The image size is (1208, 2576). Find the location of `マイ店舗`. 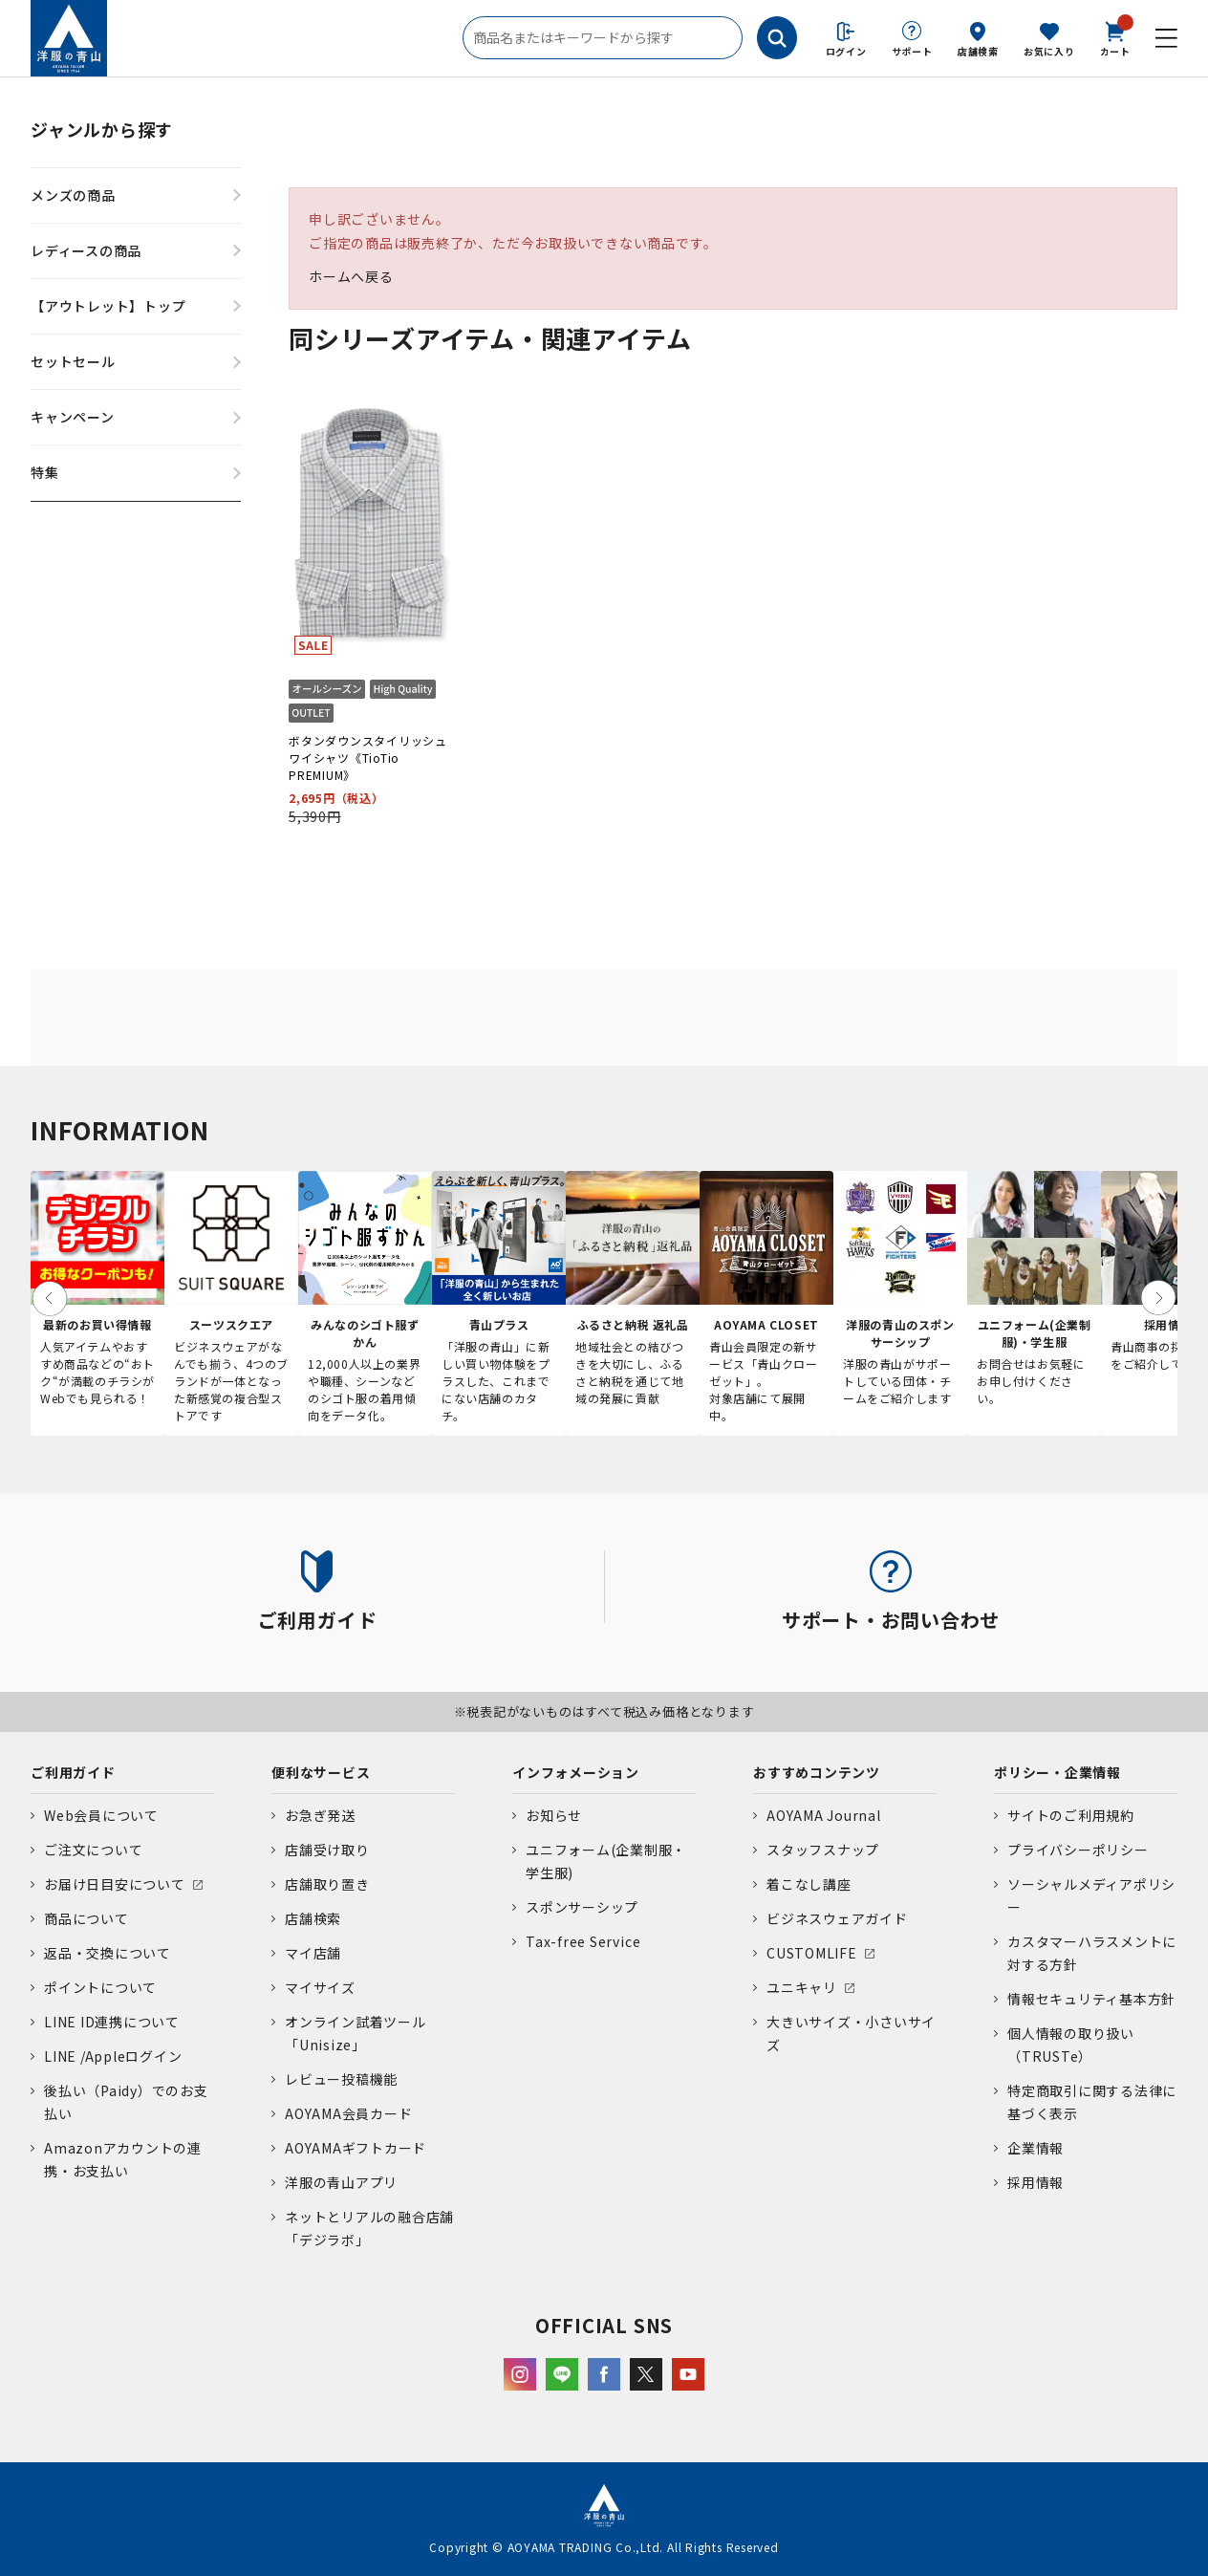

マイ店舗 is located at coordinates (313, 1952).